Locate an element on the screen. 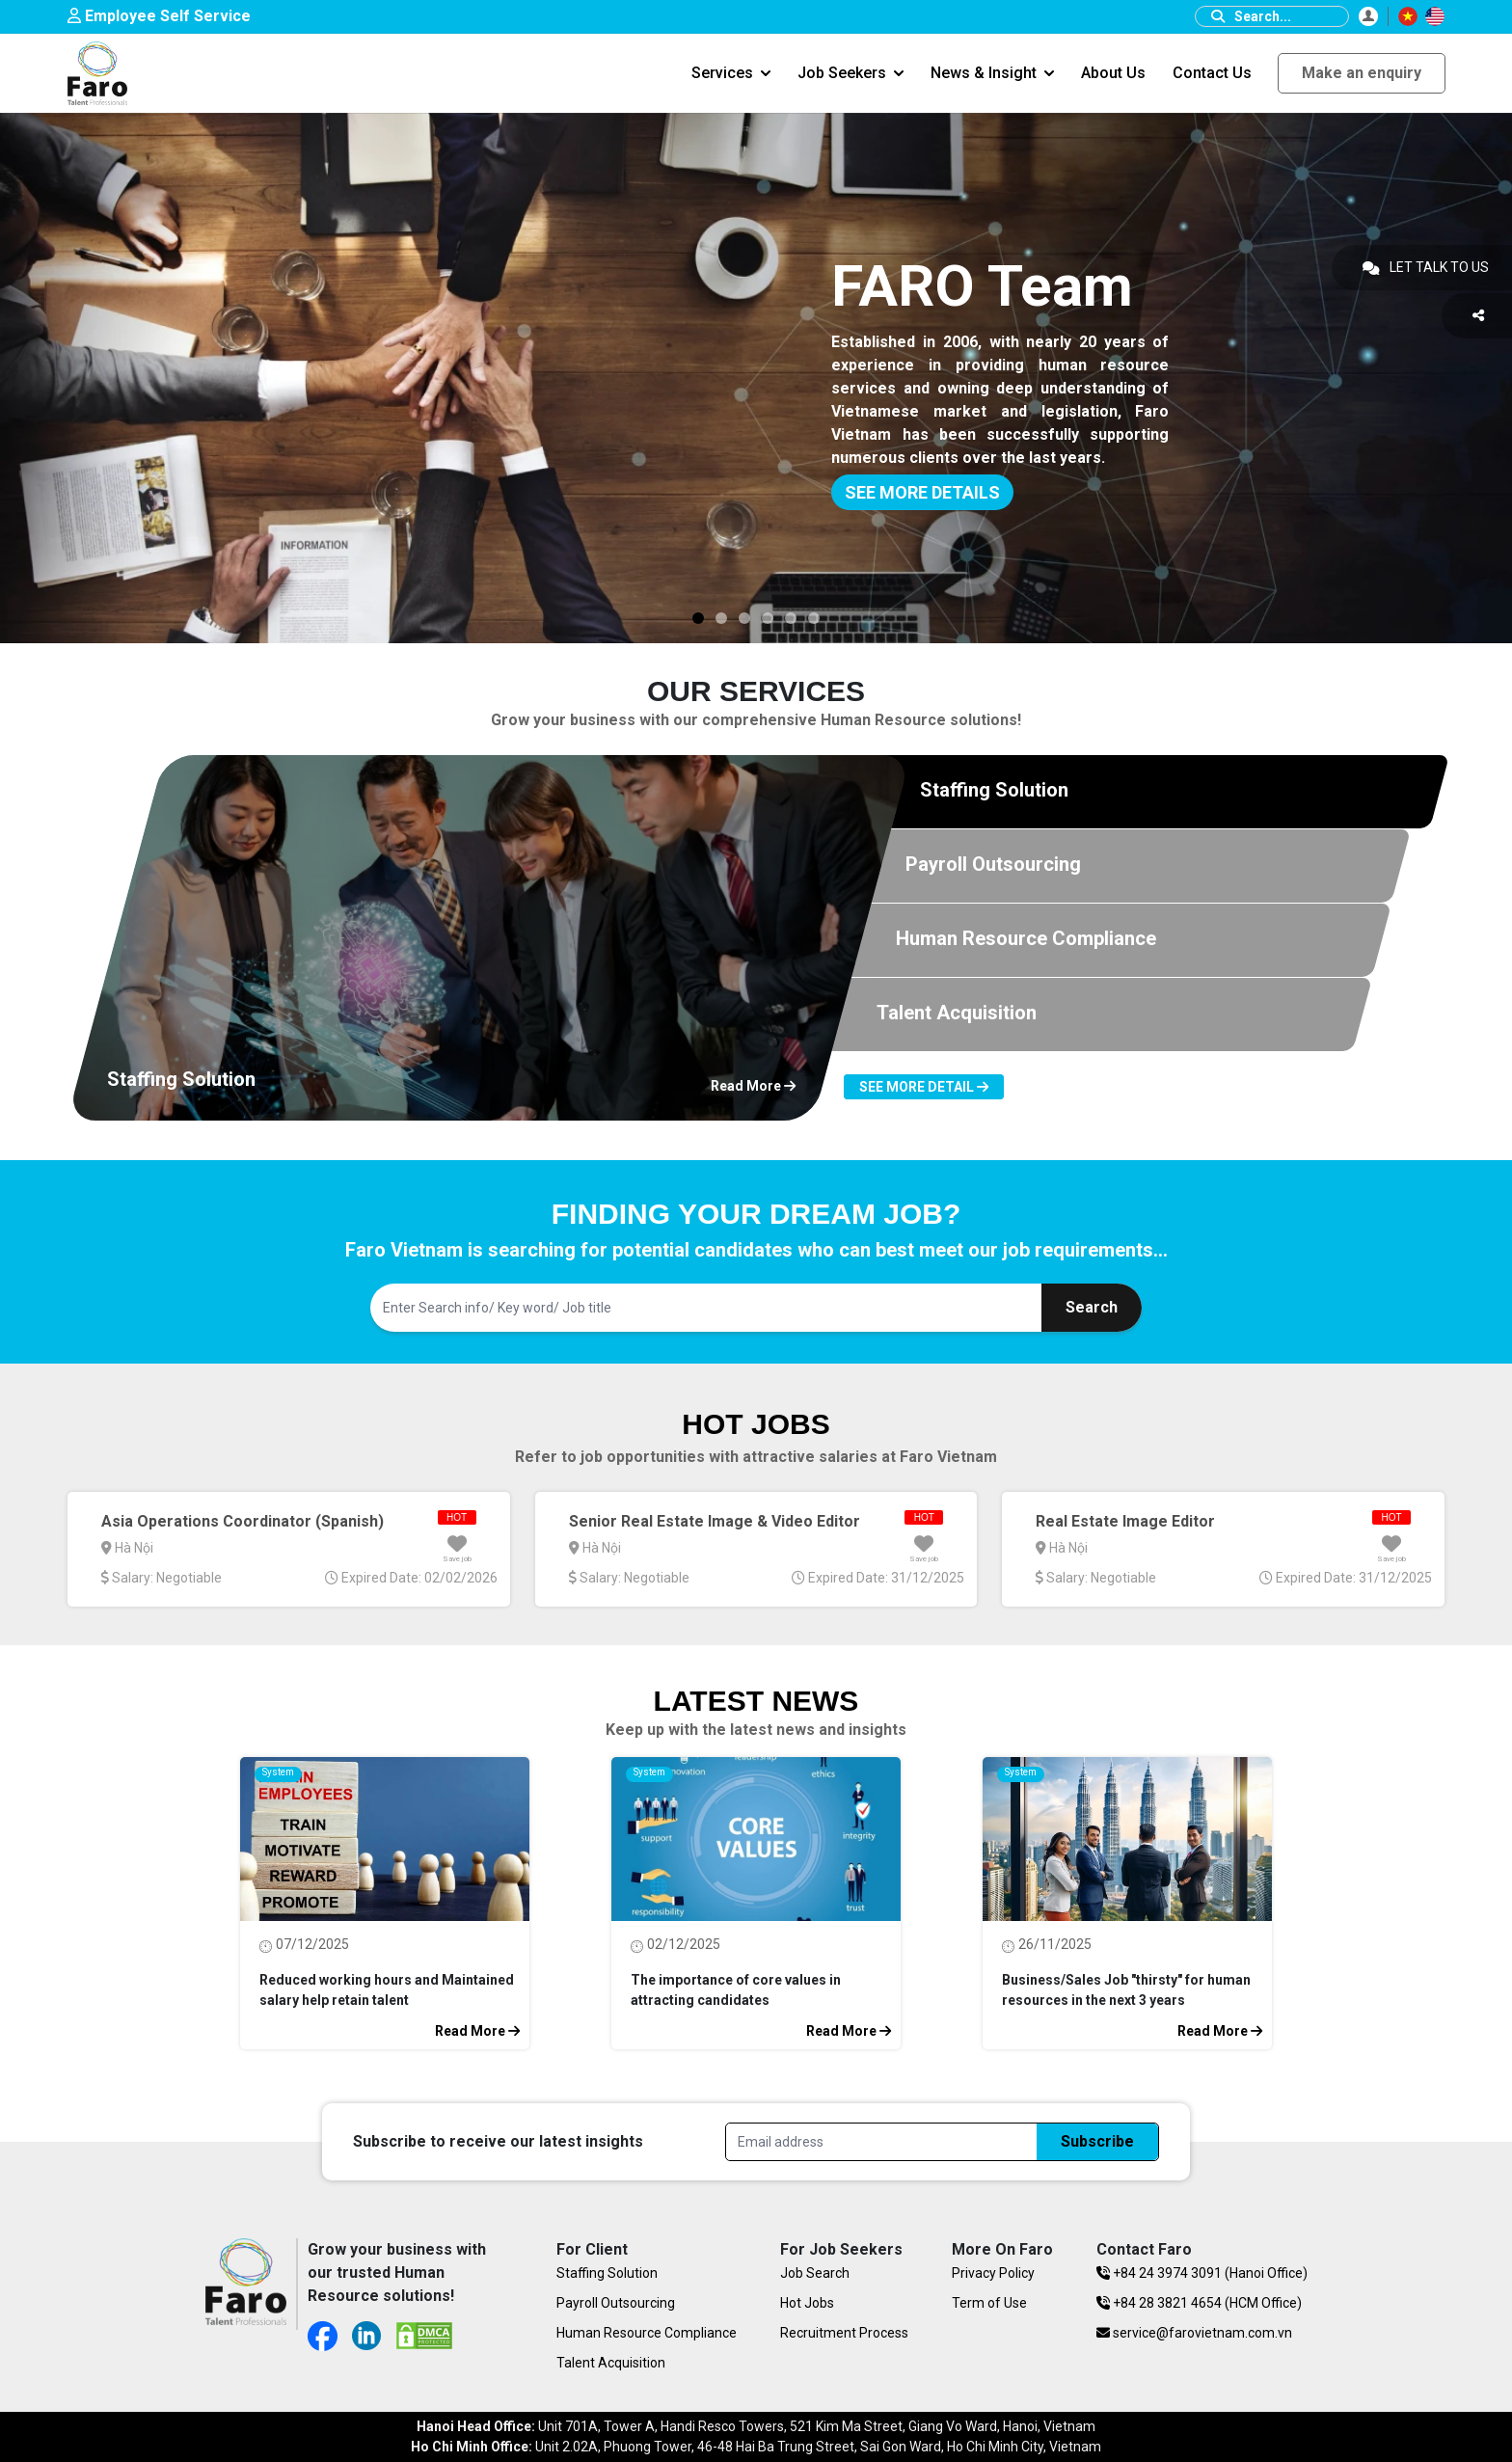 Image resolution: width=1512 pixels, height=2462 pixels. Job Search is located at coordinates (815, 2273).